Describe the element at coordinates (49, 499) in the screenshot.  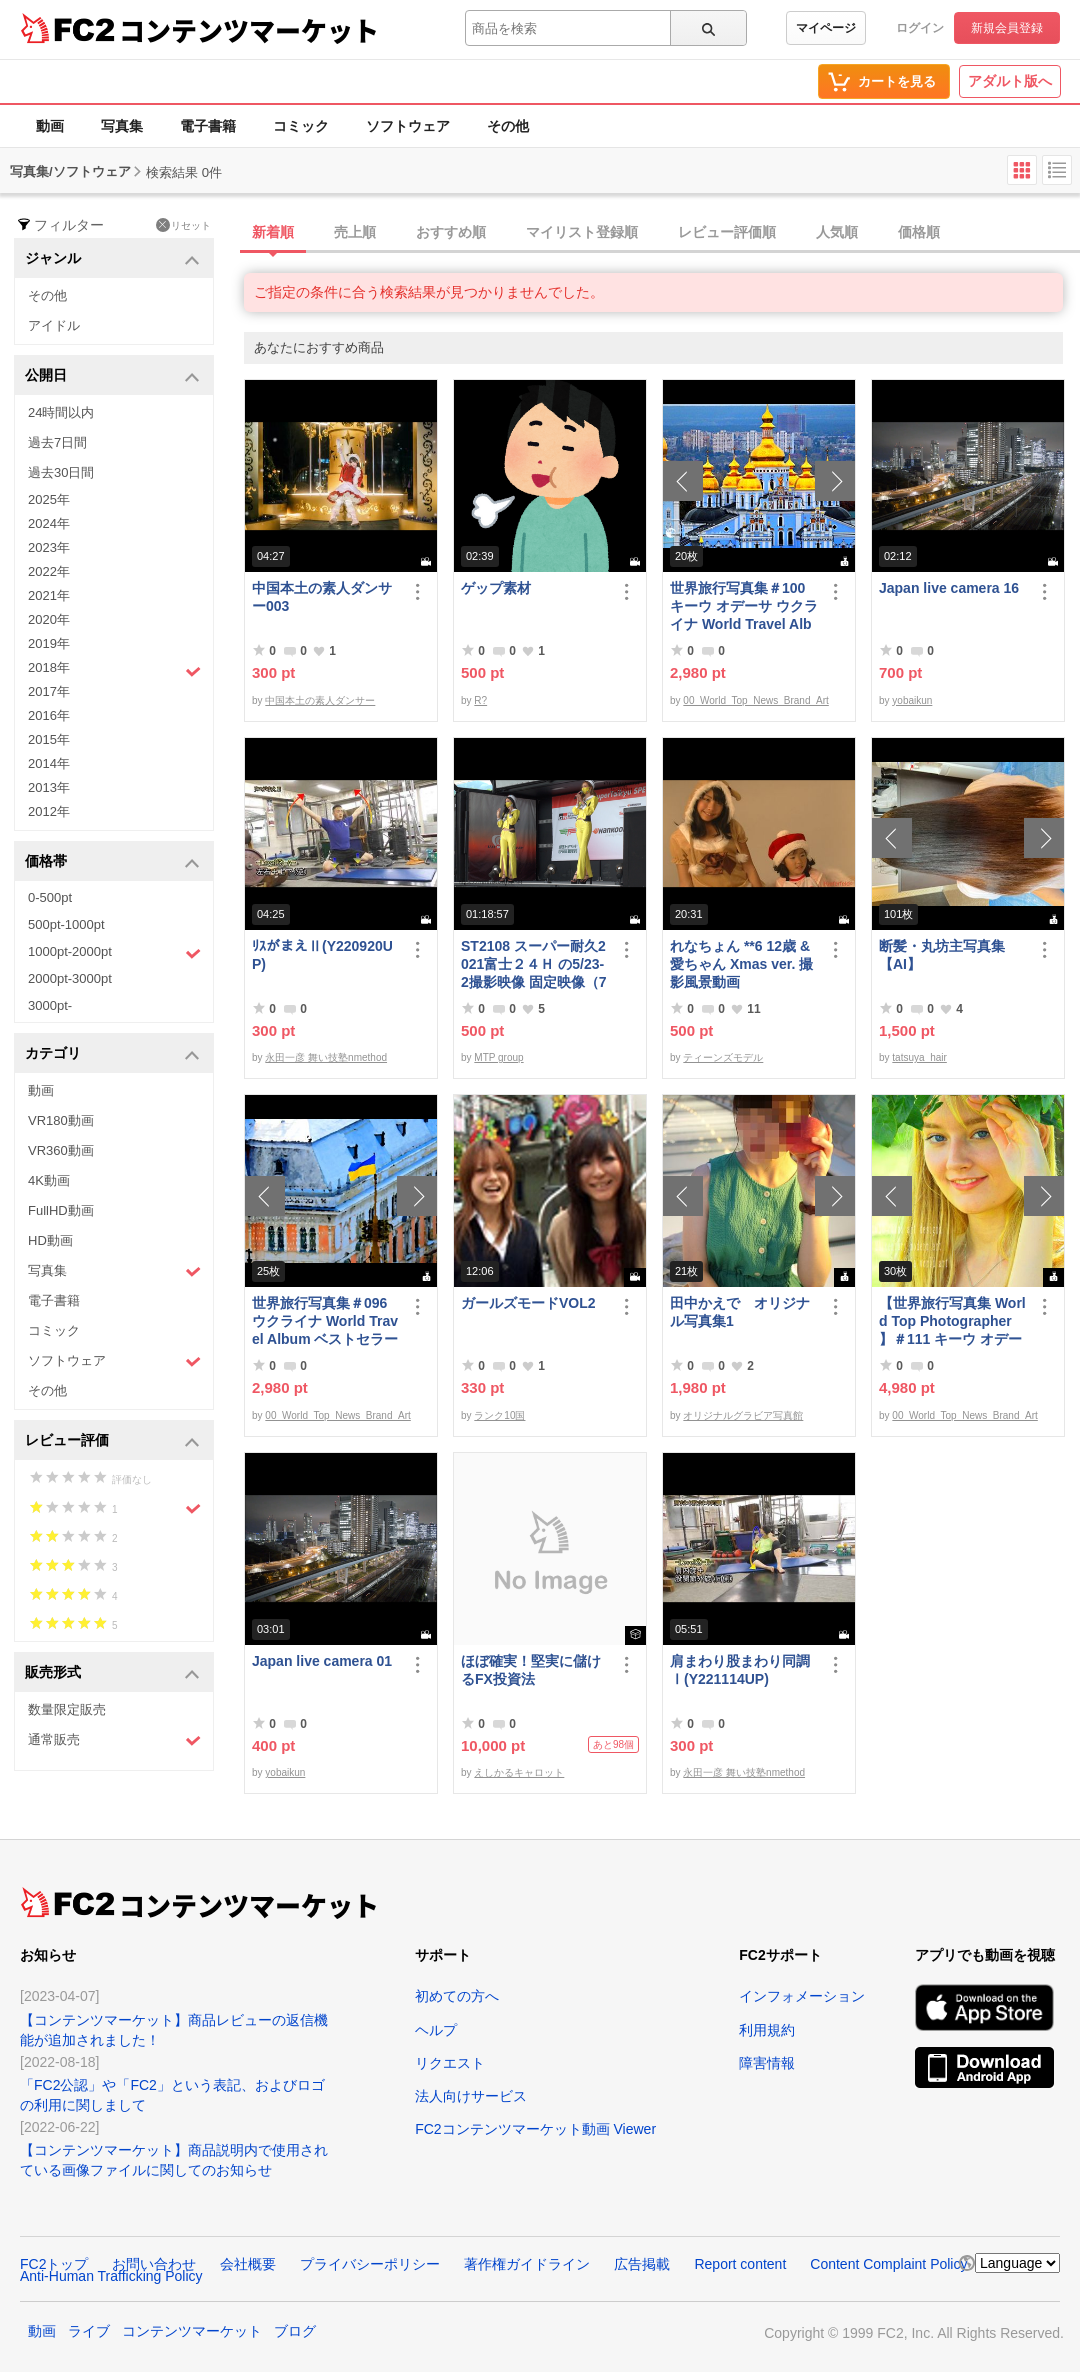
I see `2025年` at that location.